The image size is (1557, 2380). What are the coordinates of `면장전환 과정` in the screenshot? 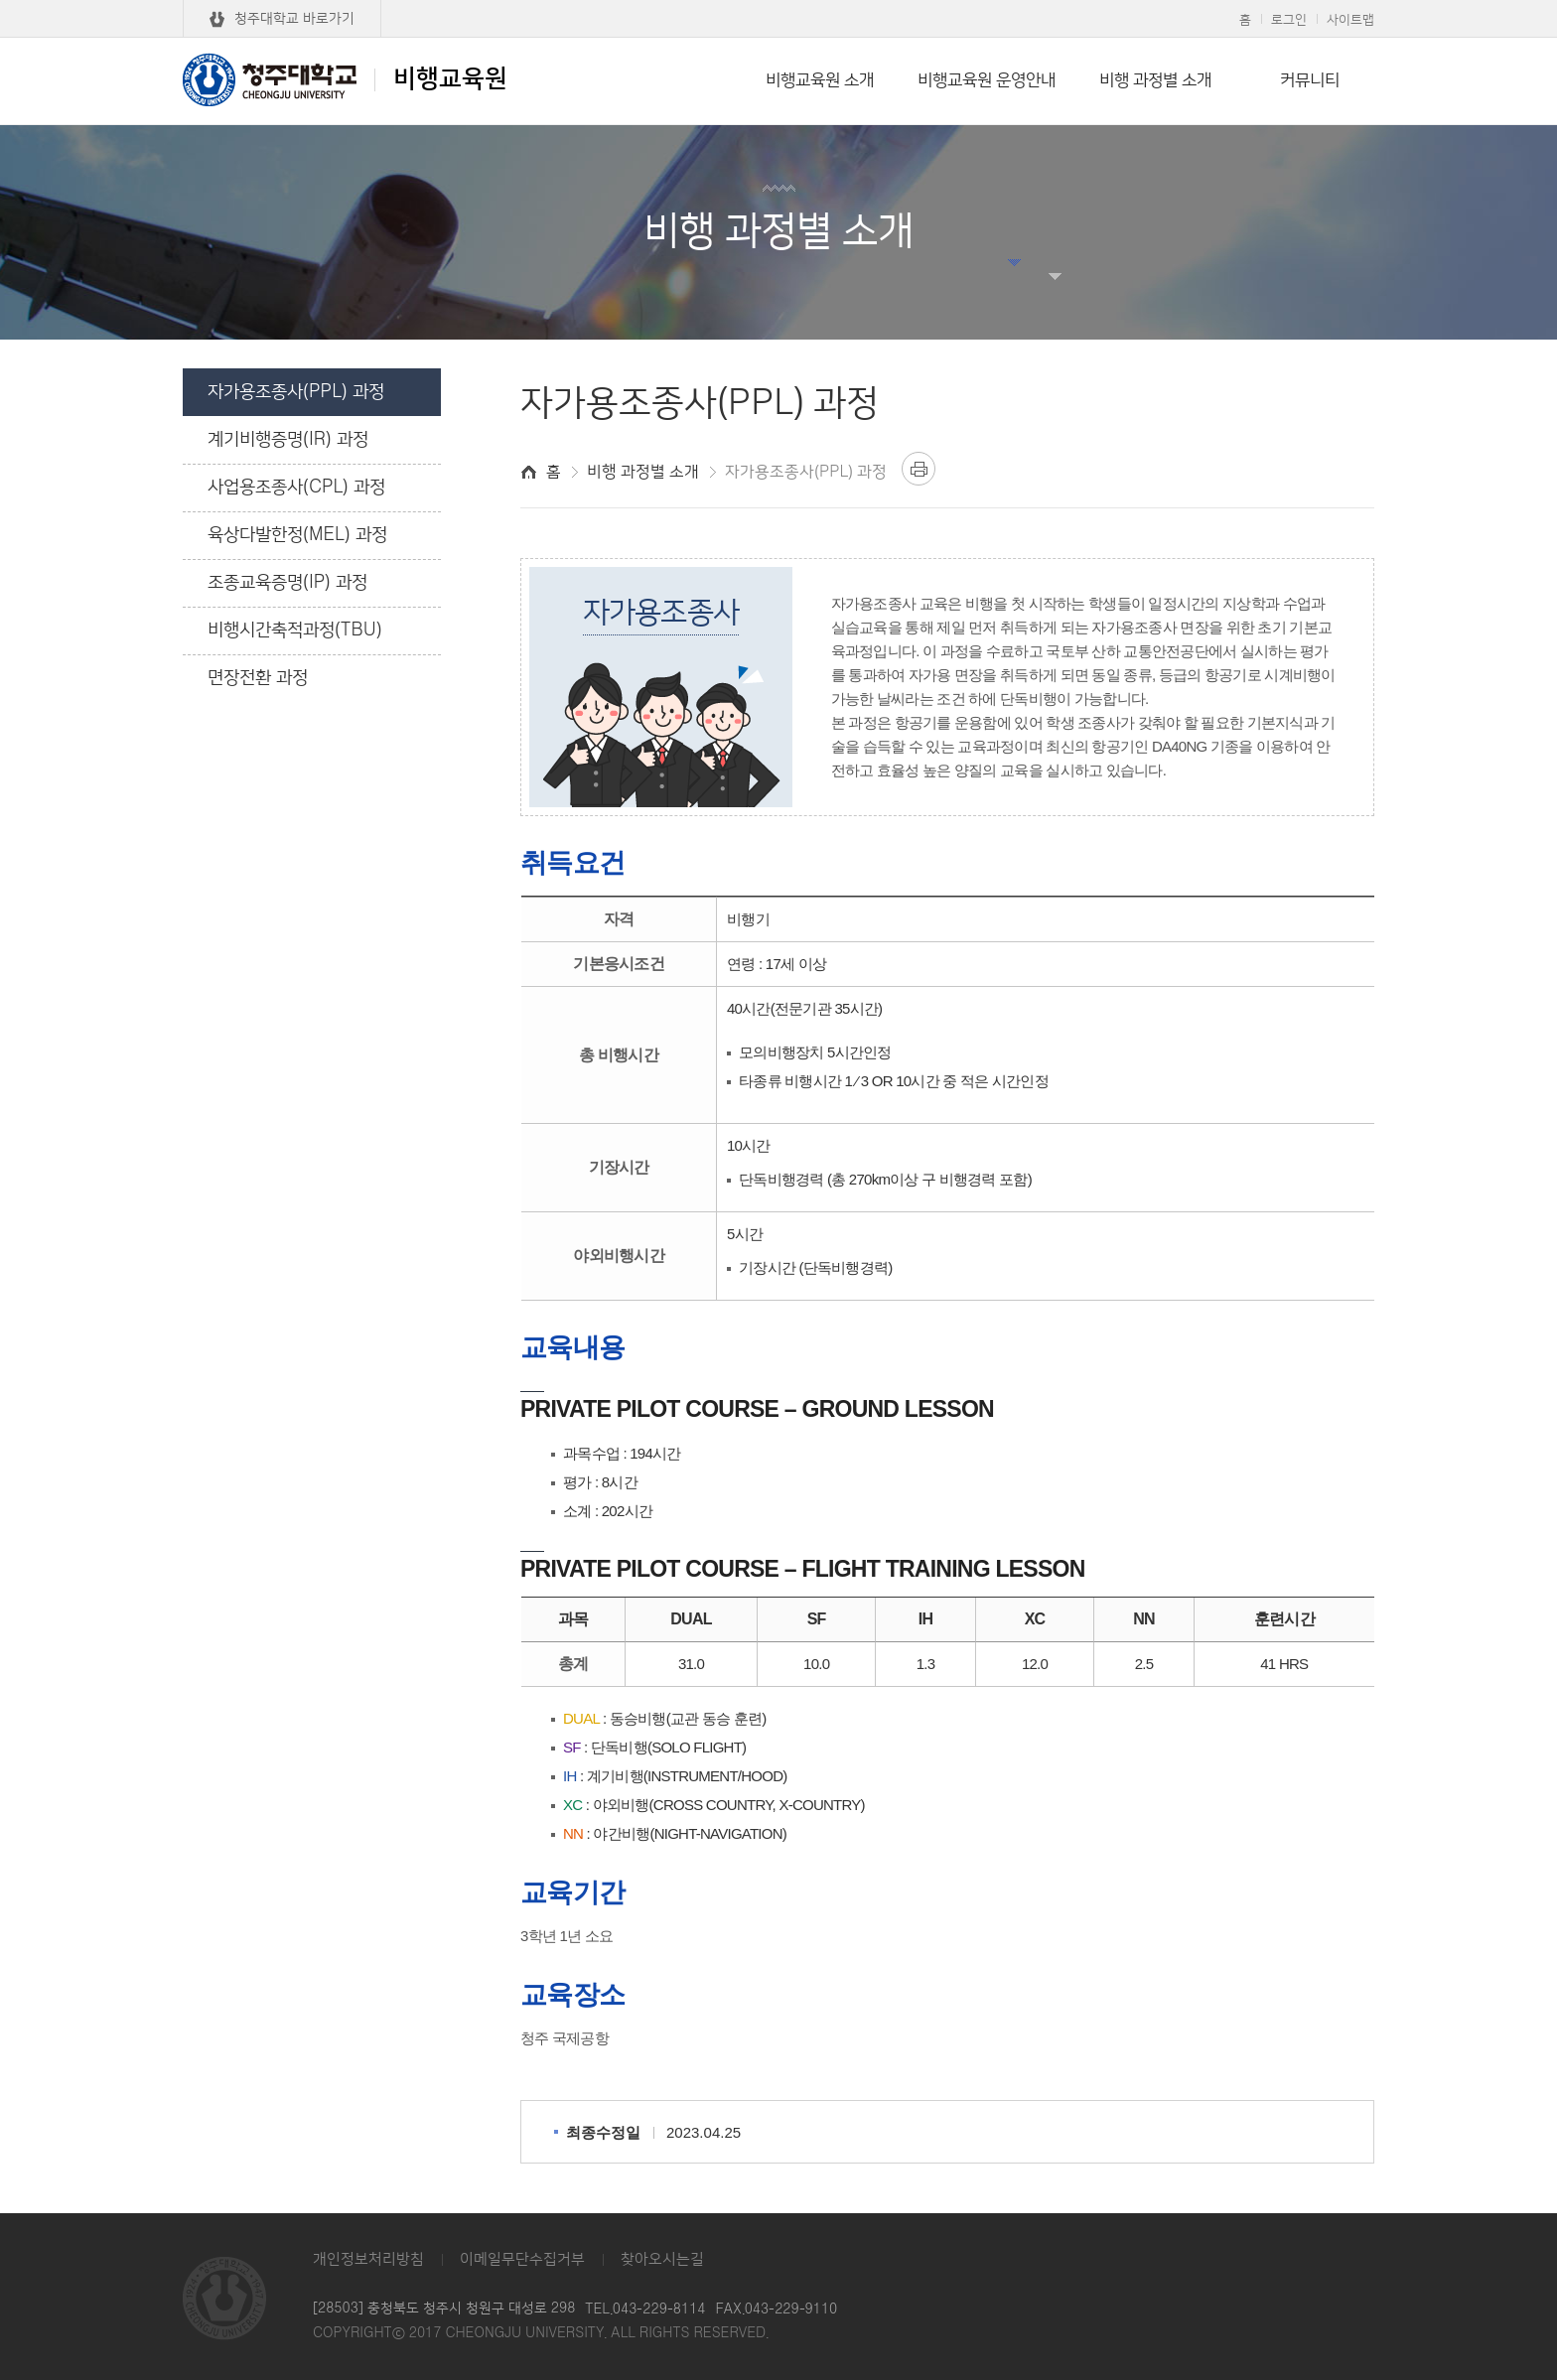 It's located at (258, 678).